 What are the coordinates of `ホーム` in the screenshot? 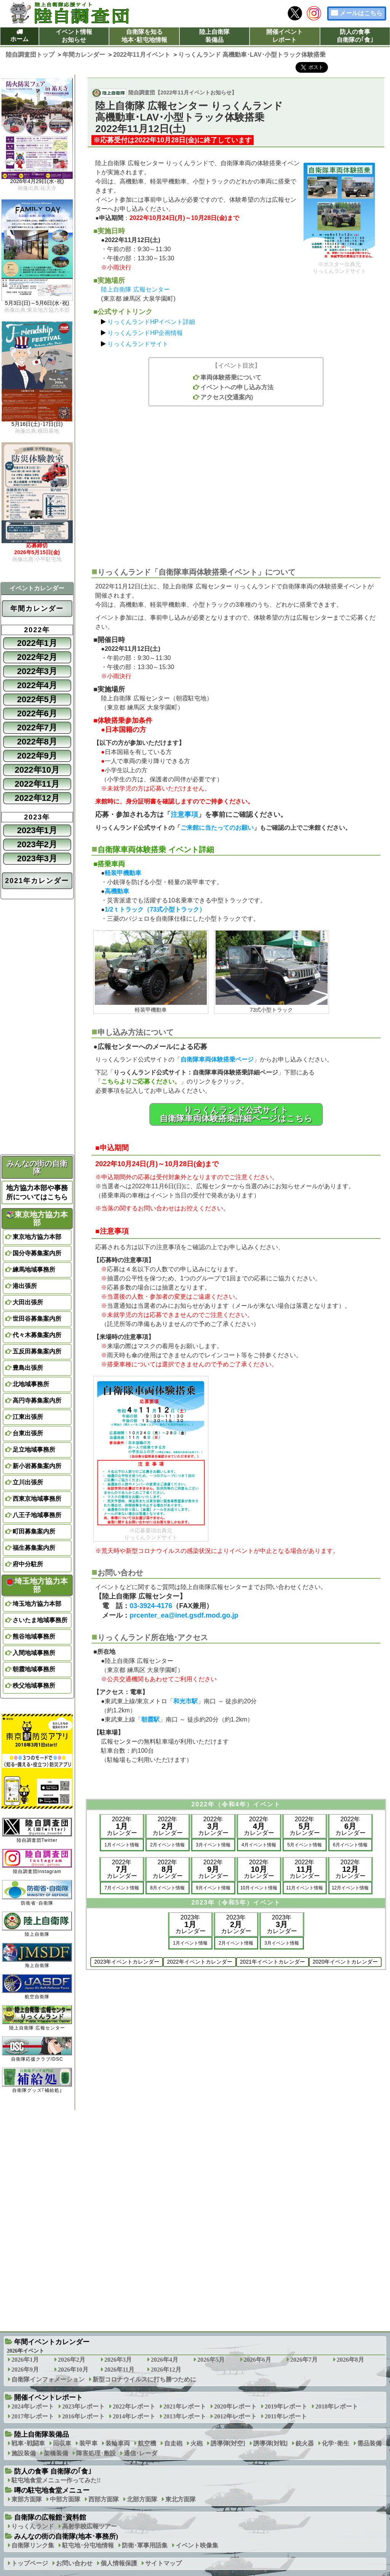 It's located at (19, 39).